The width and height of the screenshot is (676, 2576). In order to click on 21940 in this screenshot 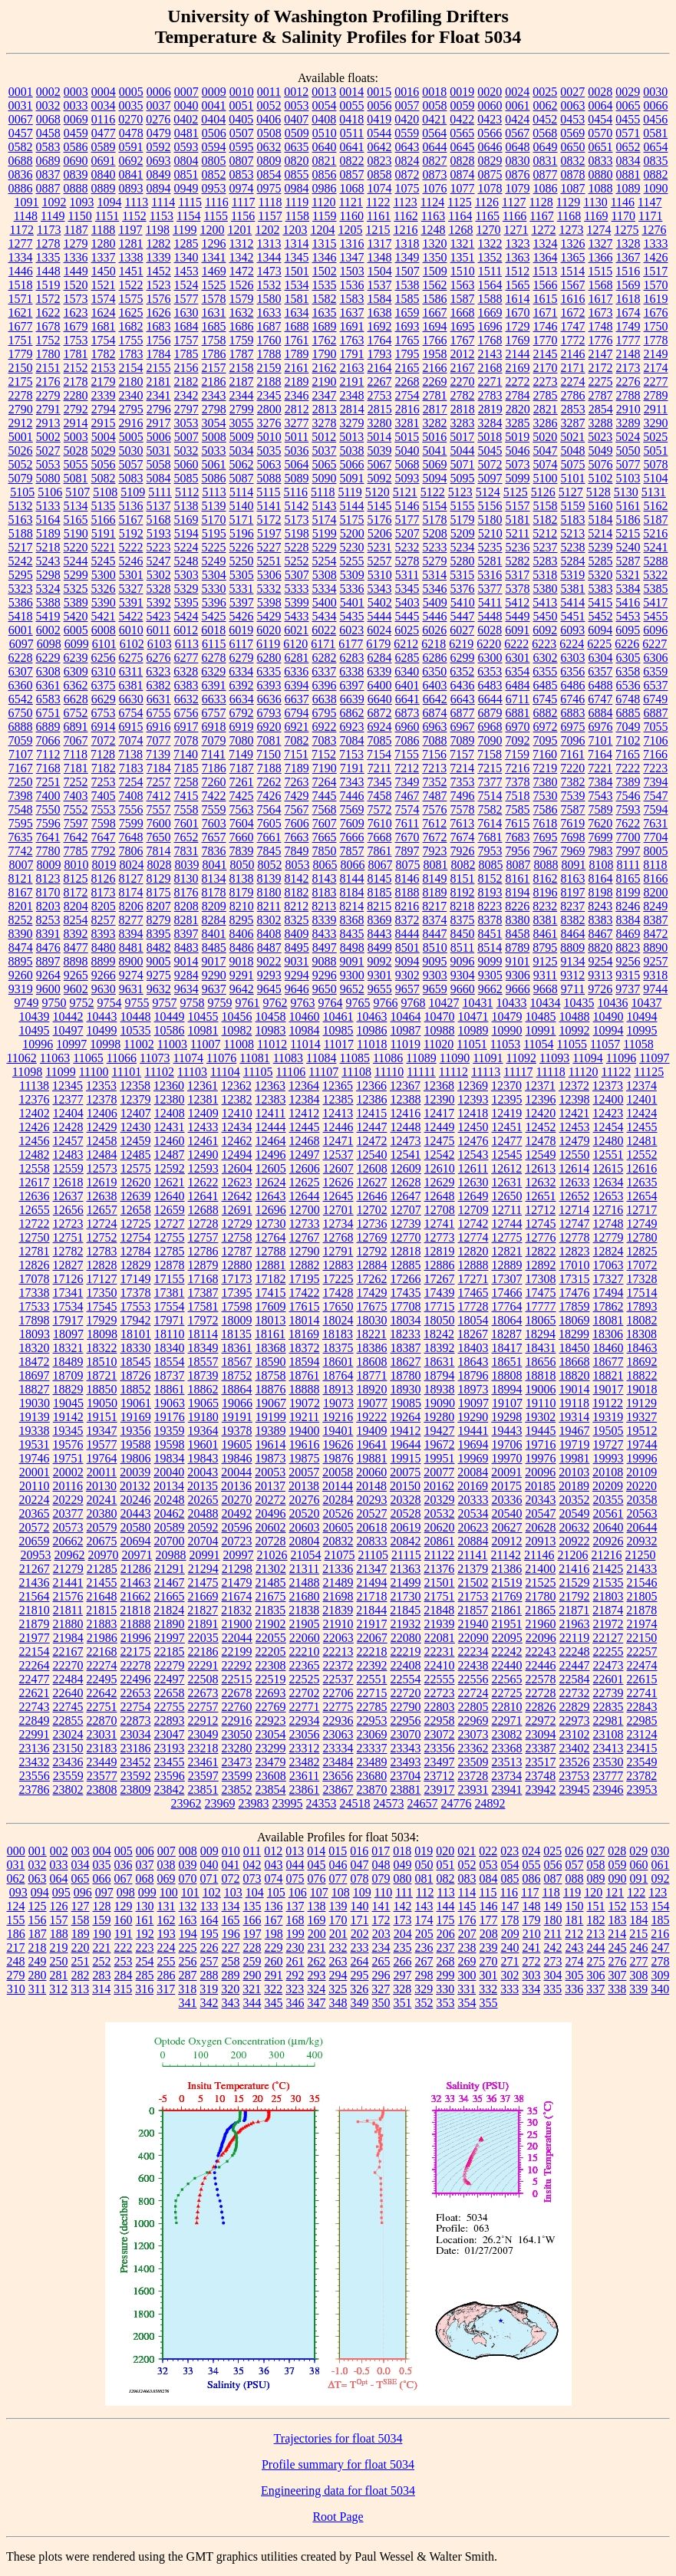, I will do `click(473, 1623)`.